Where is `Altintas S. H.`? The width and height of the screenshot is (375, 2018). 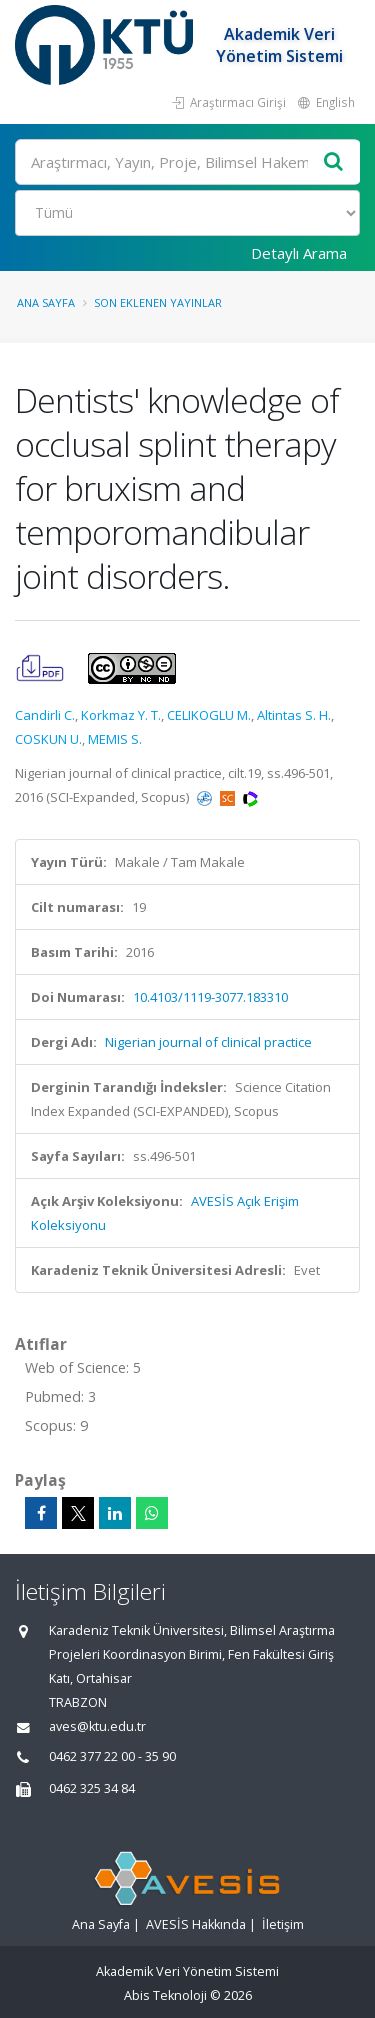 Altintas S. H. is located at coordinates (294, 715).